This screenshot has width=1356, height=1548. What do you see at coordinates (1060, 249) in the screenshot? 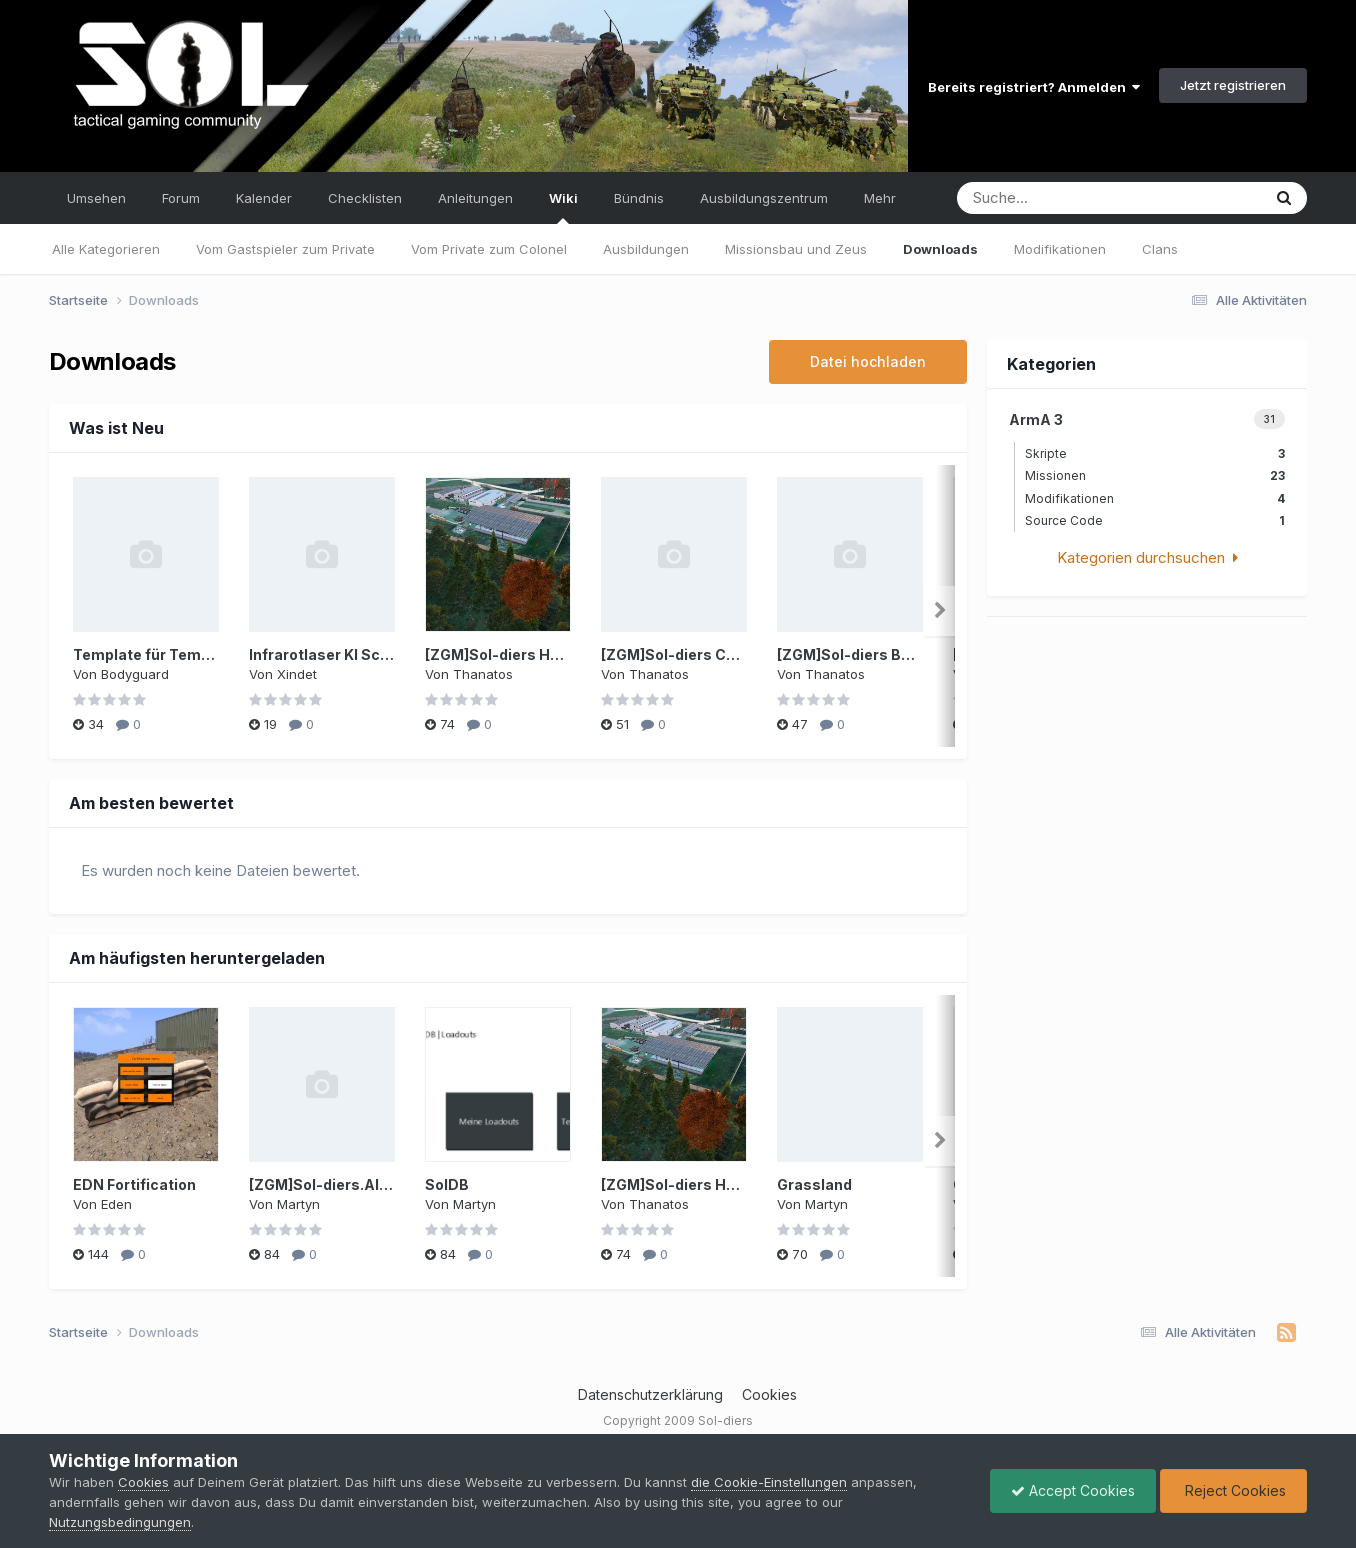
I see `Modifikationen` at bounding box center [1060, 249].